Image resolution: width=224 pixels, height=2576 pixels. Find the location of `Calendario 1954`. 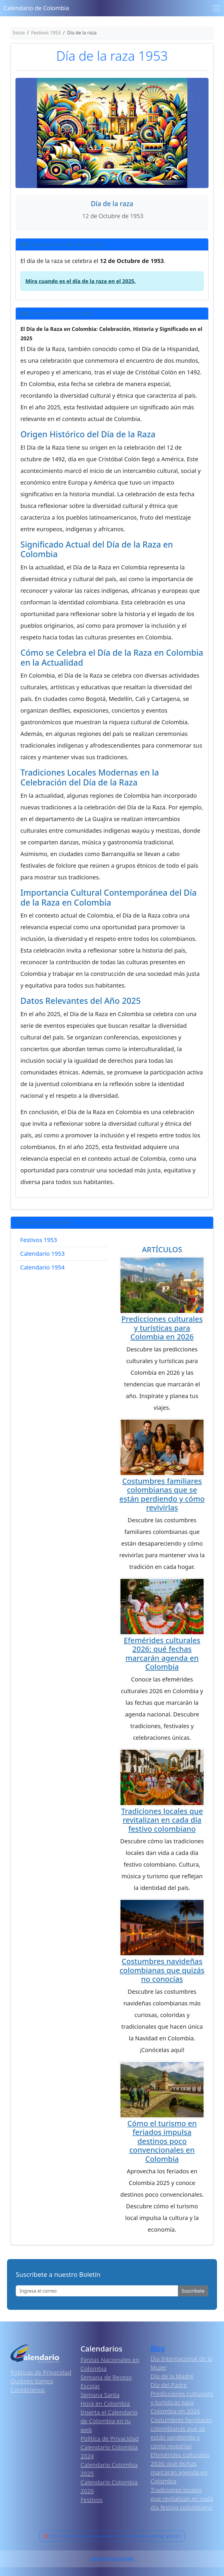

Calendario 1954 is located at coordinates (42, 1267).